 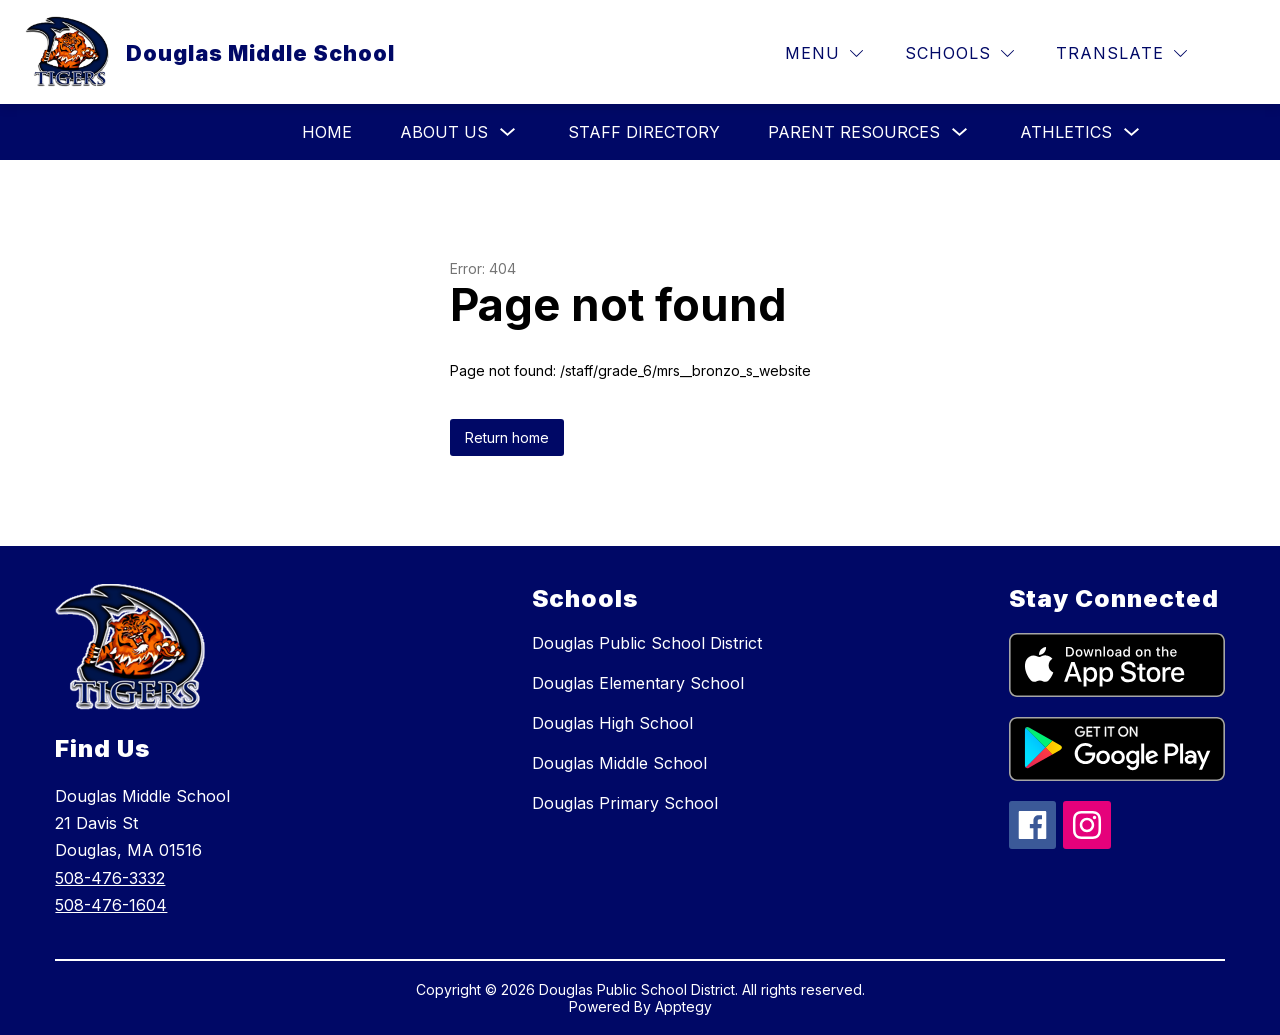 What do you see at coordinates (683, 1006) in the screenshot?
I see `Apptegy` at bounding box center [683, 1006].